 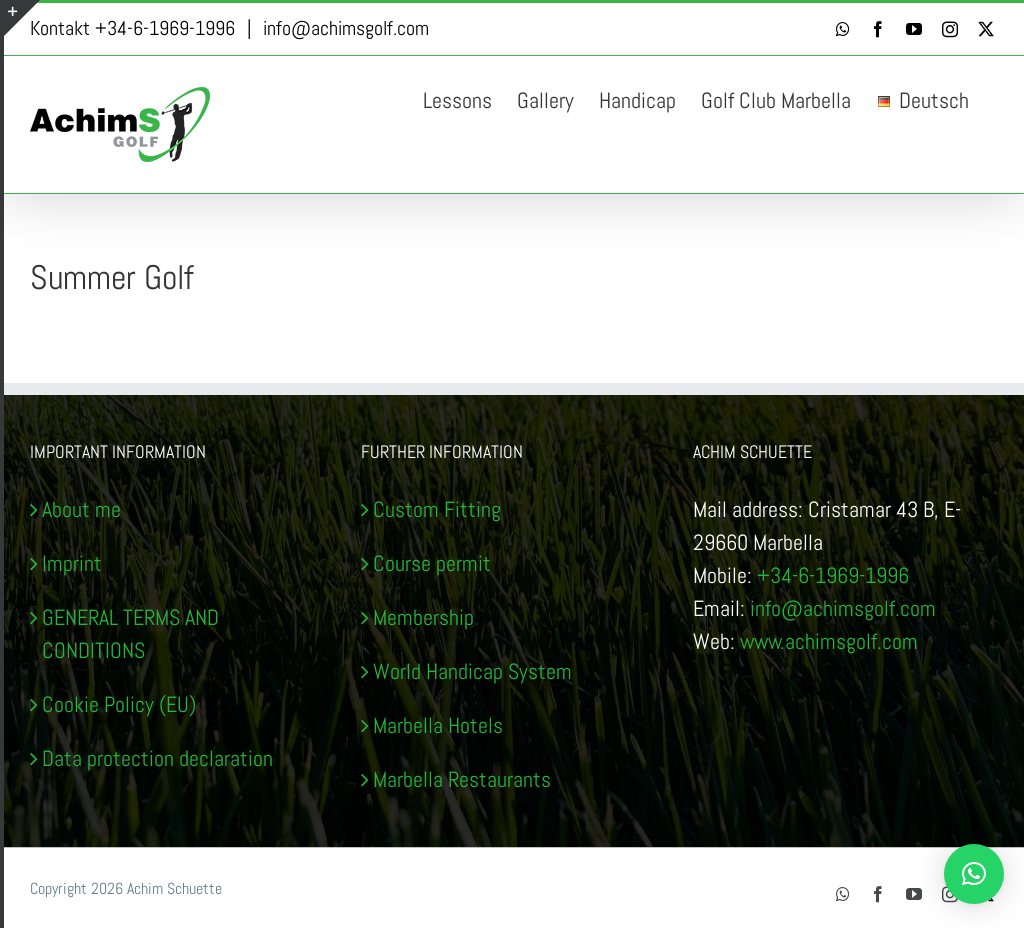 I want to click on Imprint, so click(x=72, y=563).